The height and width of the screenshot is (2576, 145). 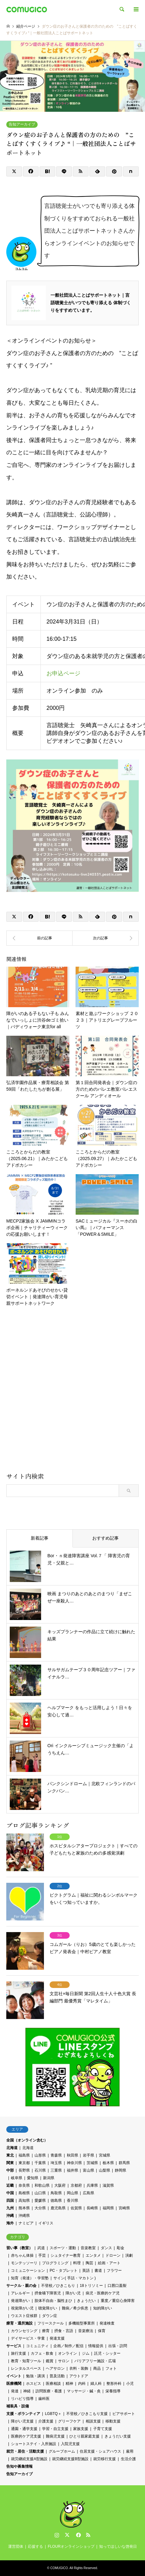 I want to click on PC・タブレット, so click(x=64, y=2270).